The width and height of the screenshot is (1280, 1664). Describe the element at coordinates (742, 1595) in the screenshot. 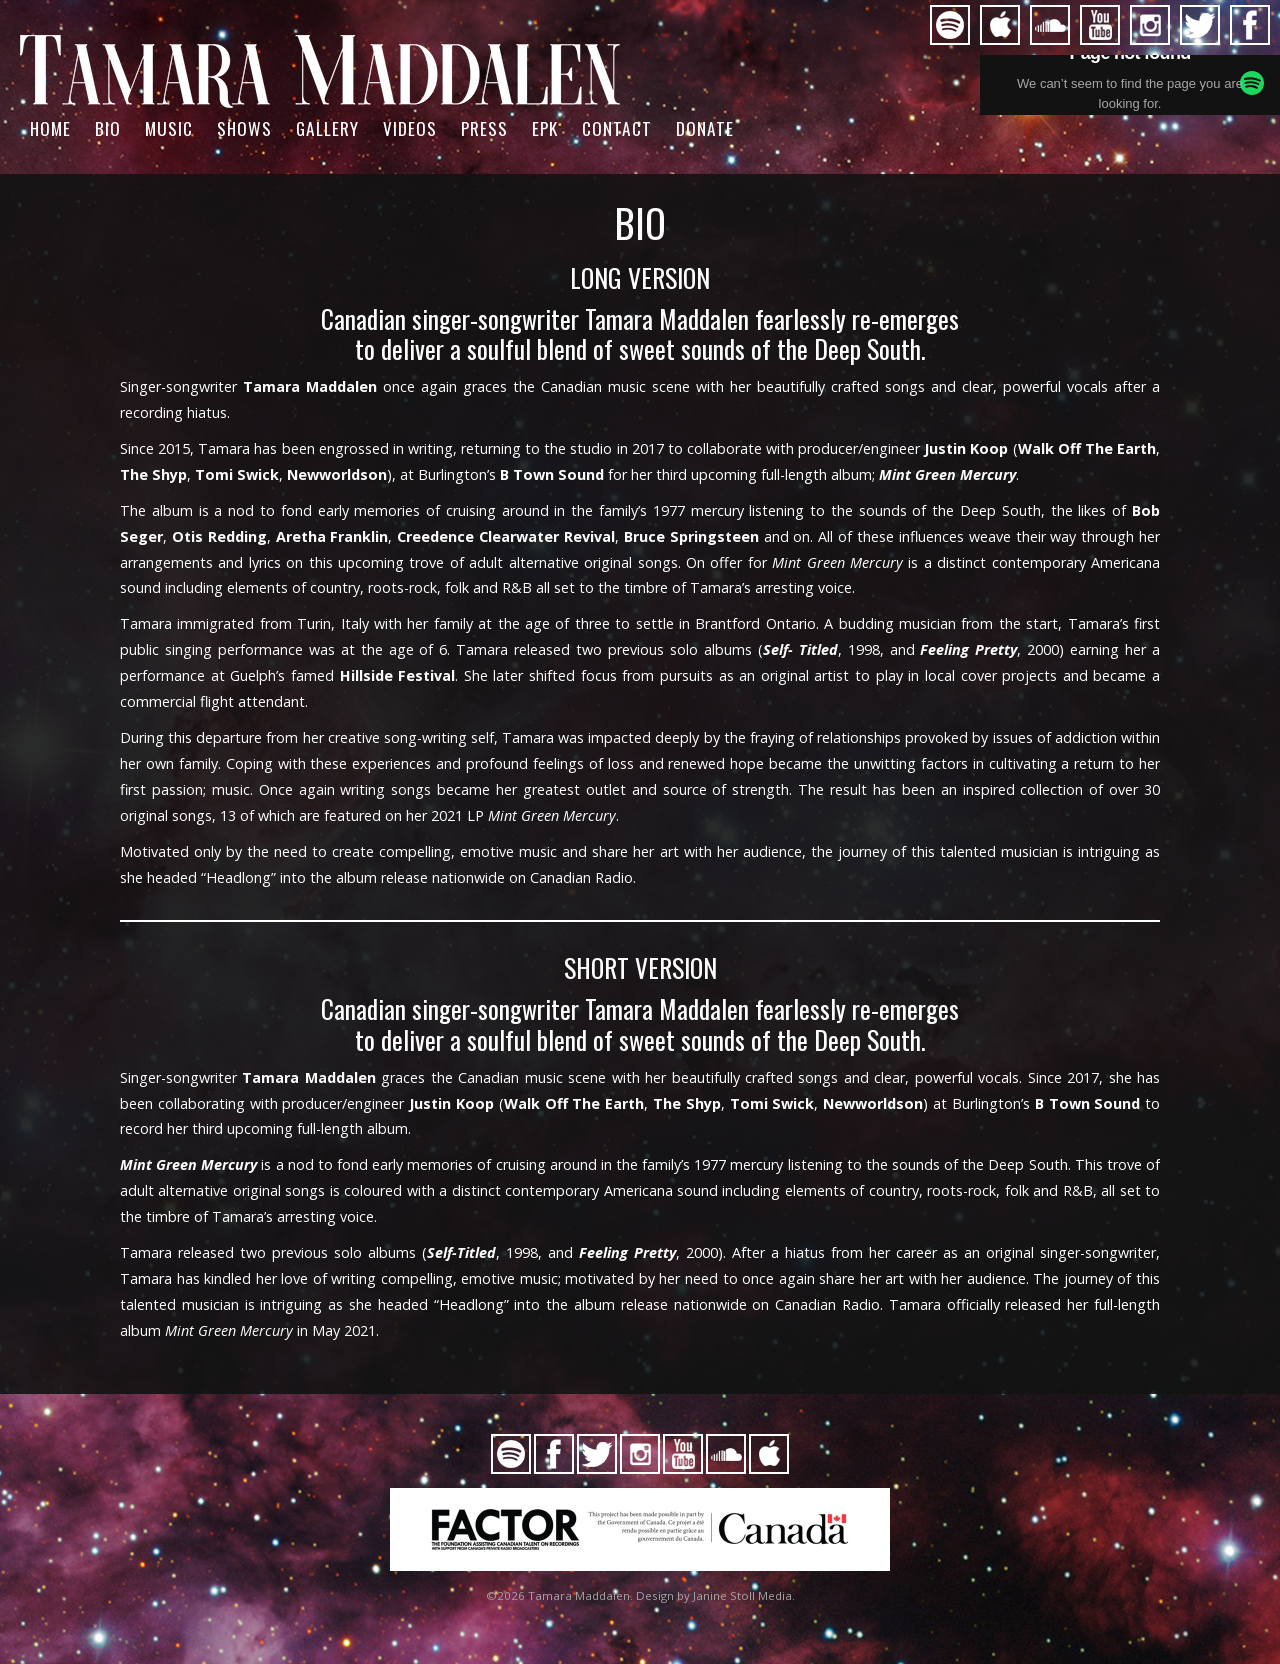

I see `Janine Stoll Media` at that location.